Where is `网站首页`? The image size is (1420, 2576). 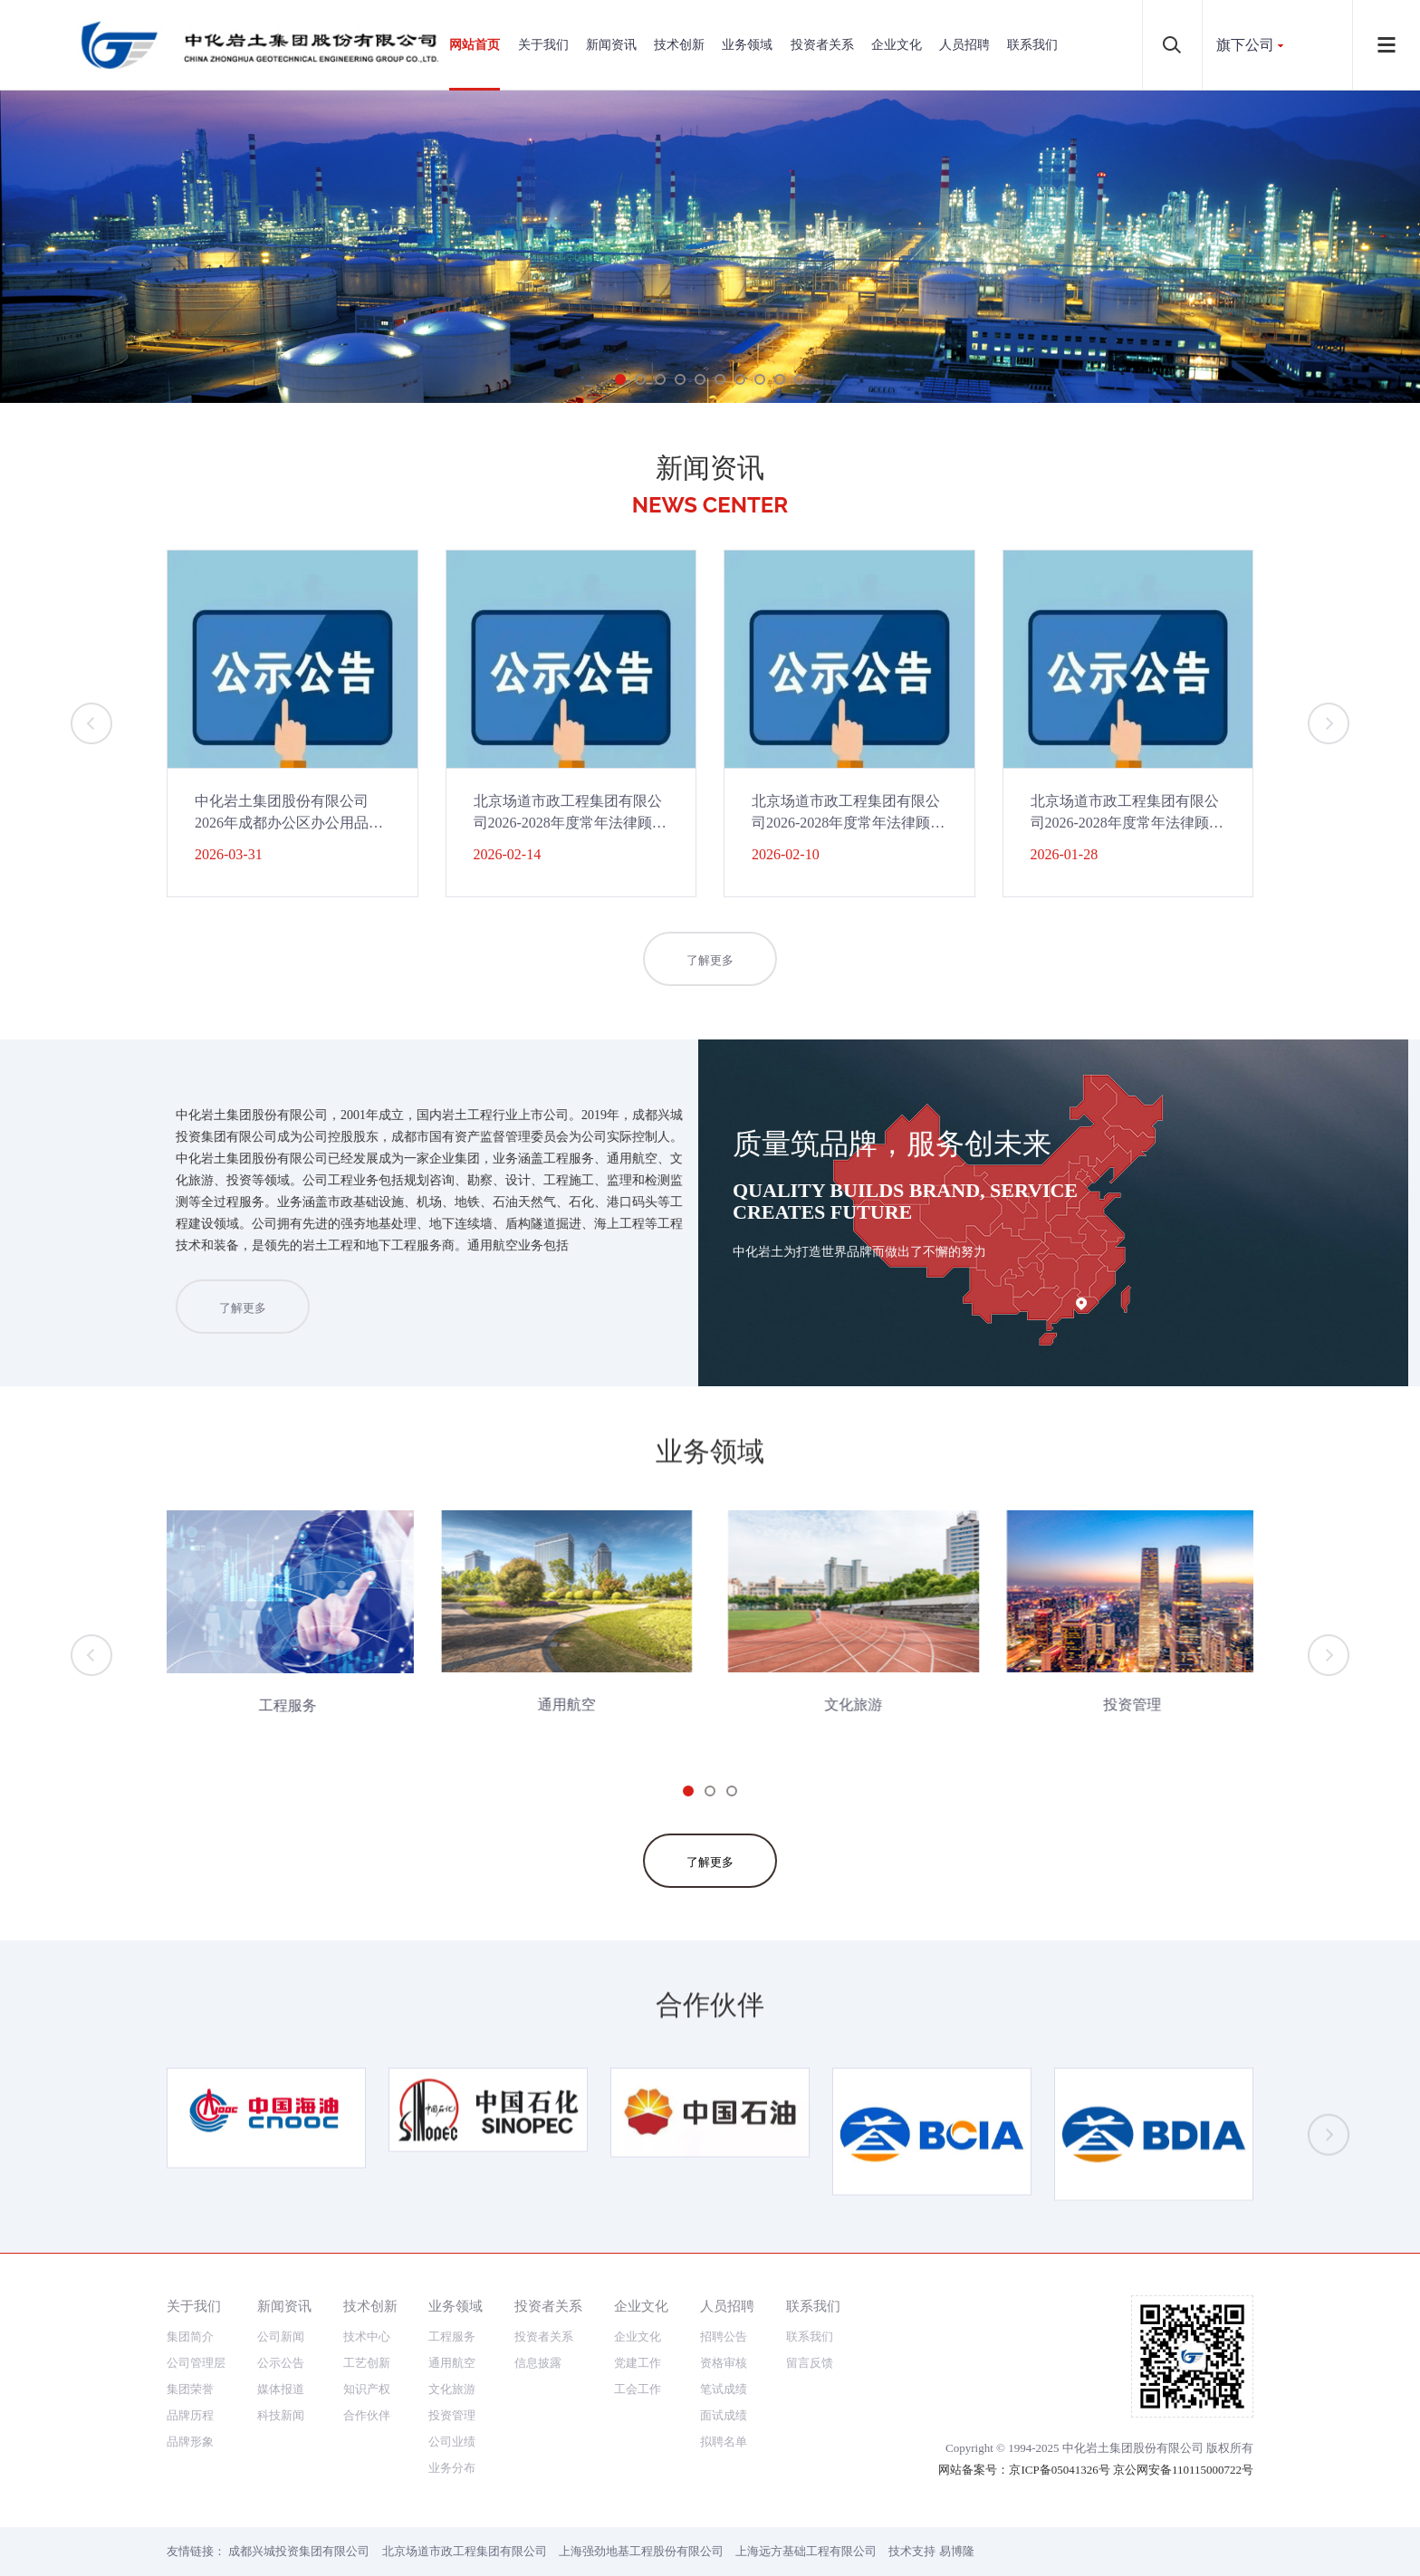
网站首页 is located at coordinates (474, 45).